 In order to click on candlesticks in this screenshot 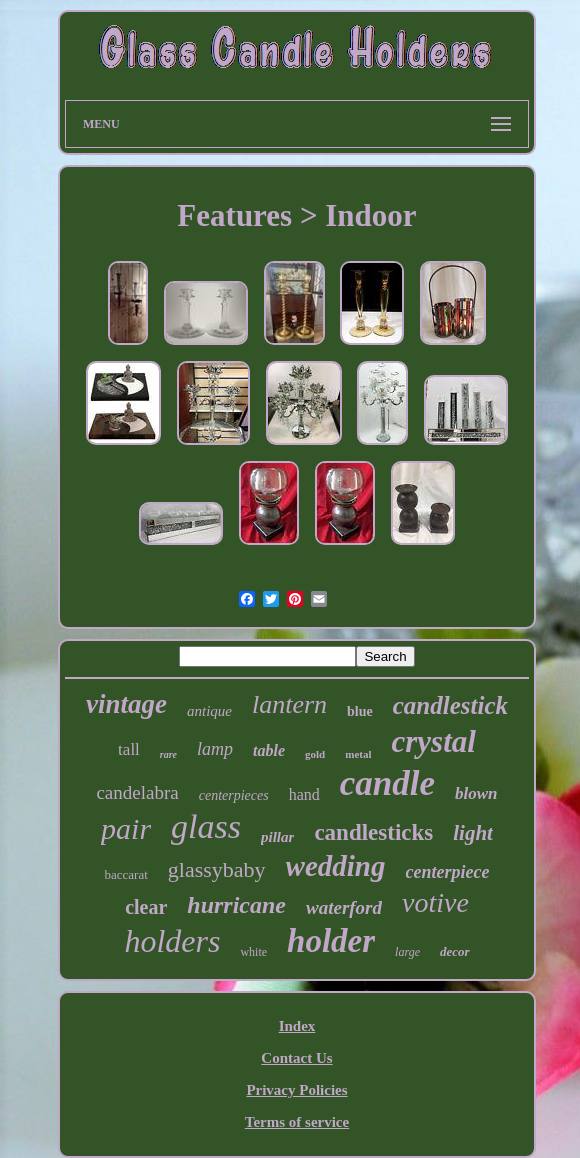, I will do `click(373, 832)`.